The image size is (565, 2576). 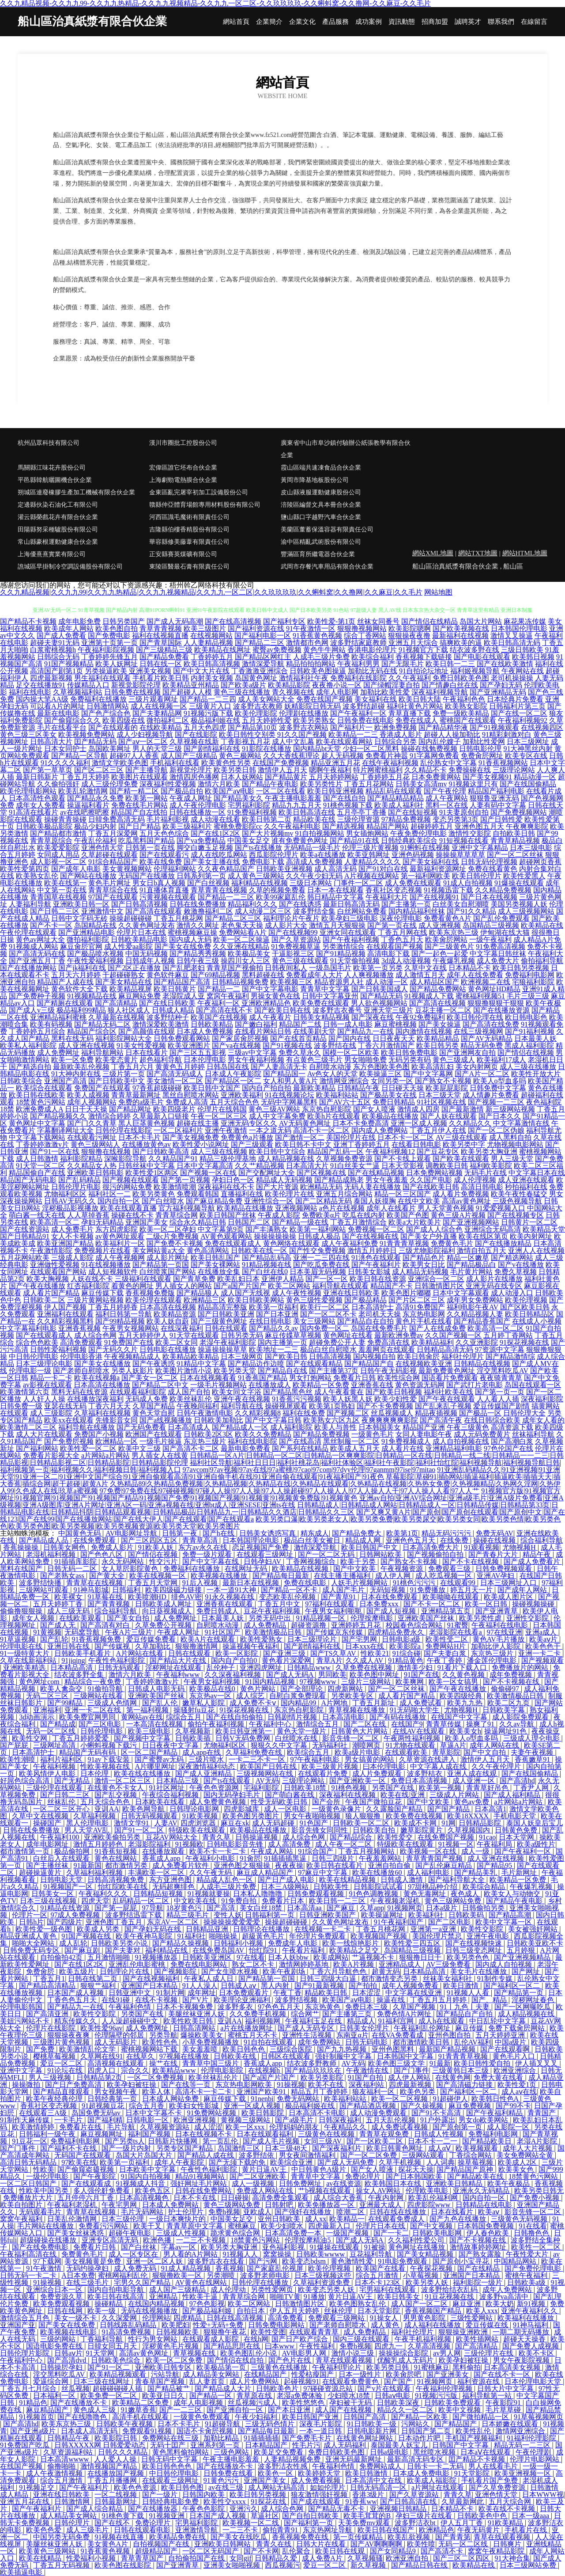 I want to click on 日韩在线第二页, so click(x=93, y=1978).